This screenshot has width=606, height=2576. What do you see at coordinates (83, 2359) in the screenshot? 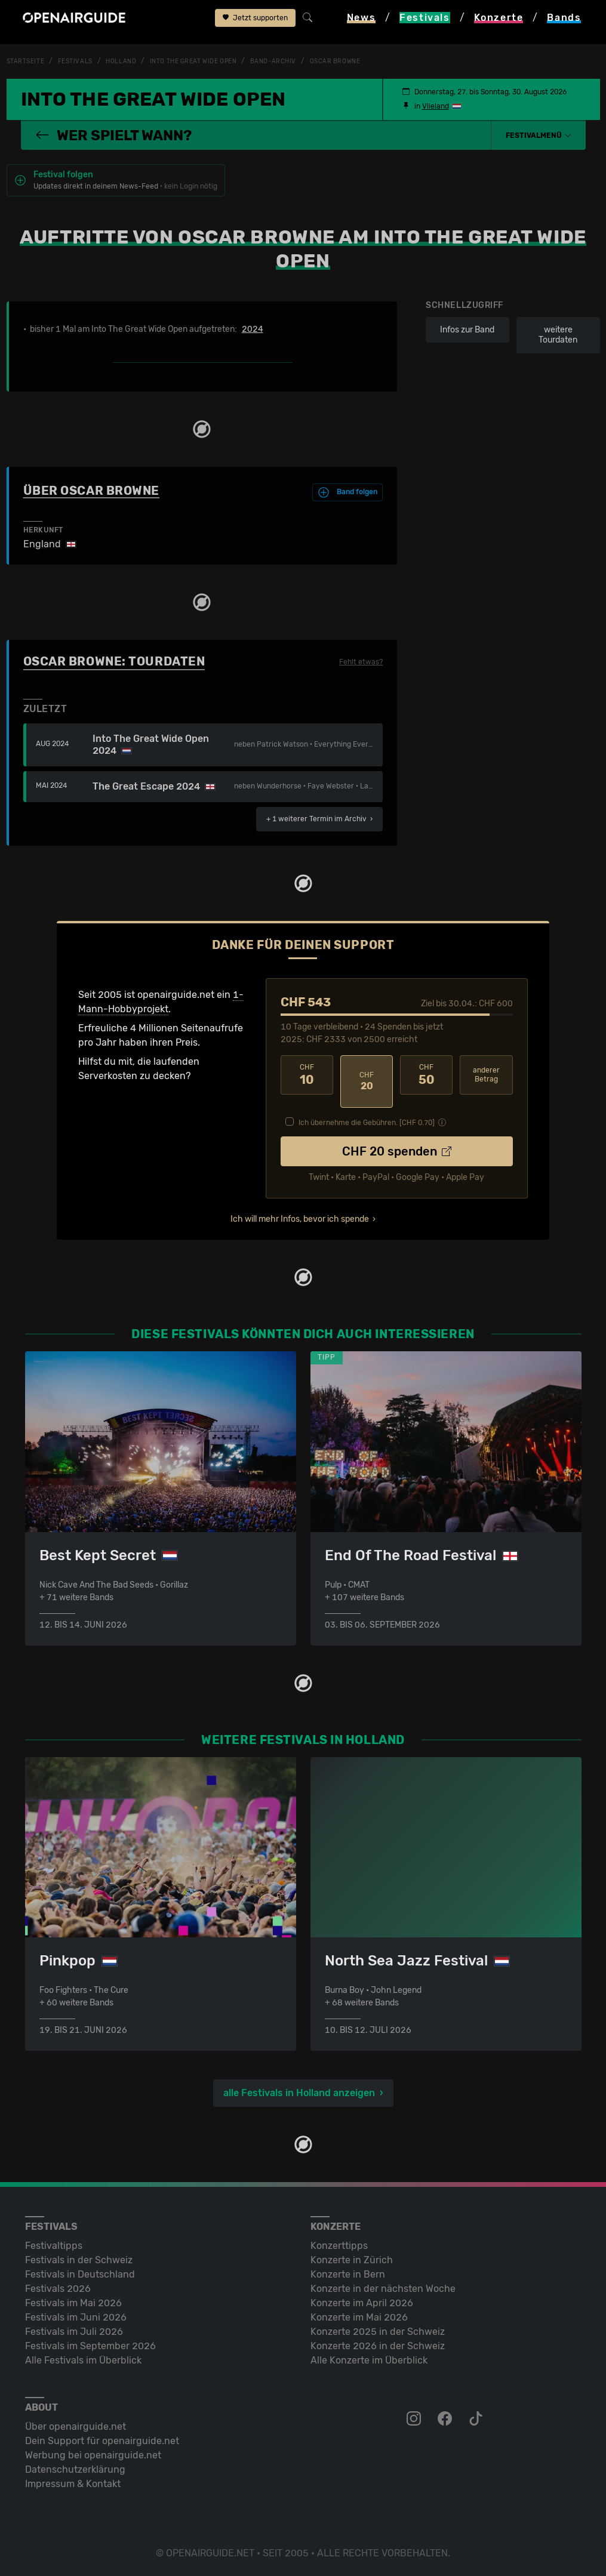
I see `Alle Festivals im Überblick` at bounding box center [83, 2359].